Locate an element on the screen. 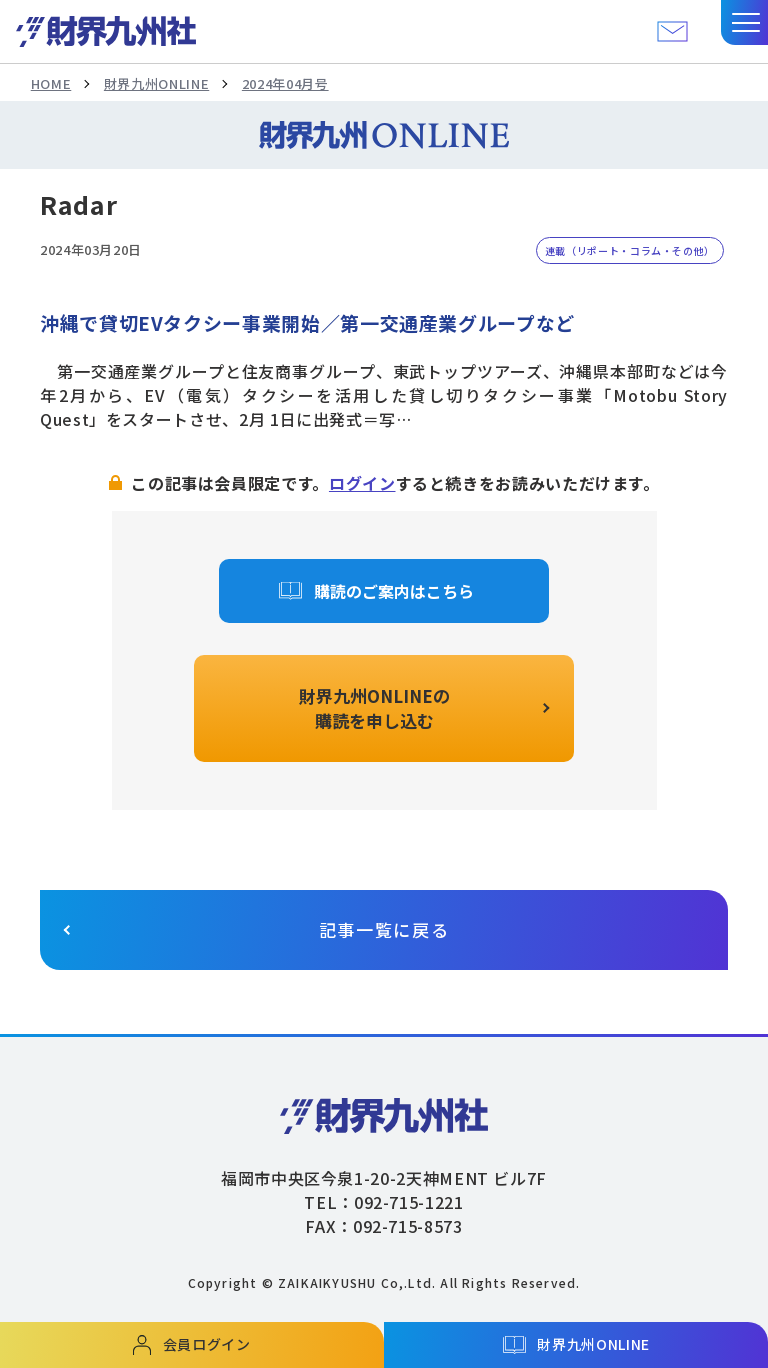  記事一覧に戻る is located at coordinates (384, 929).